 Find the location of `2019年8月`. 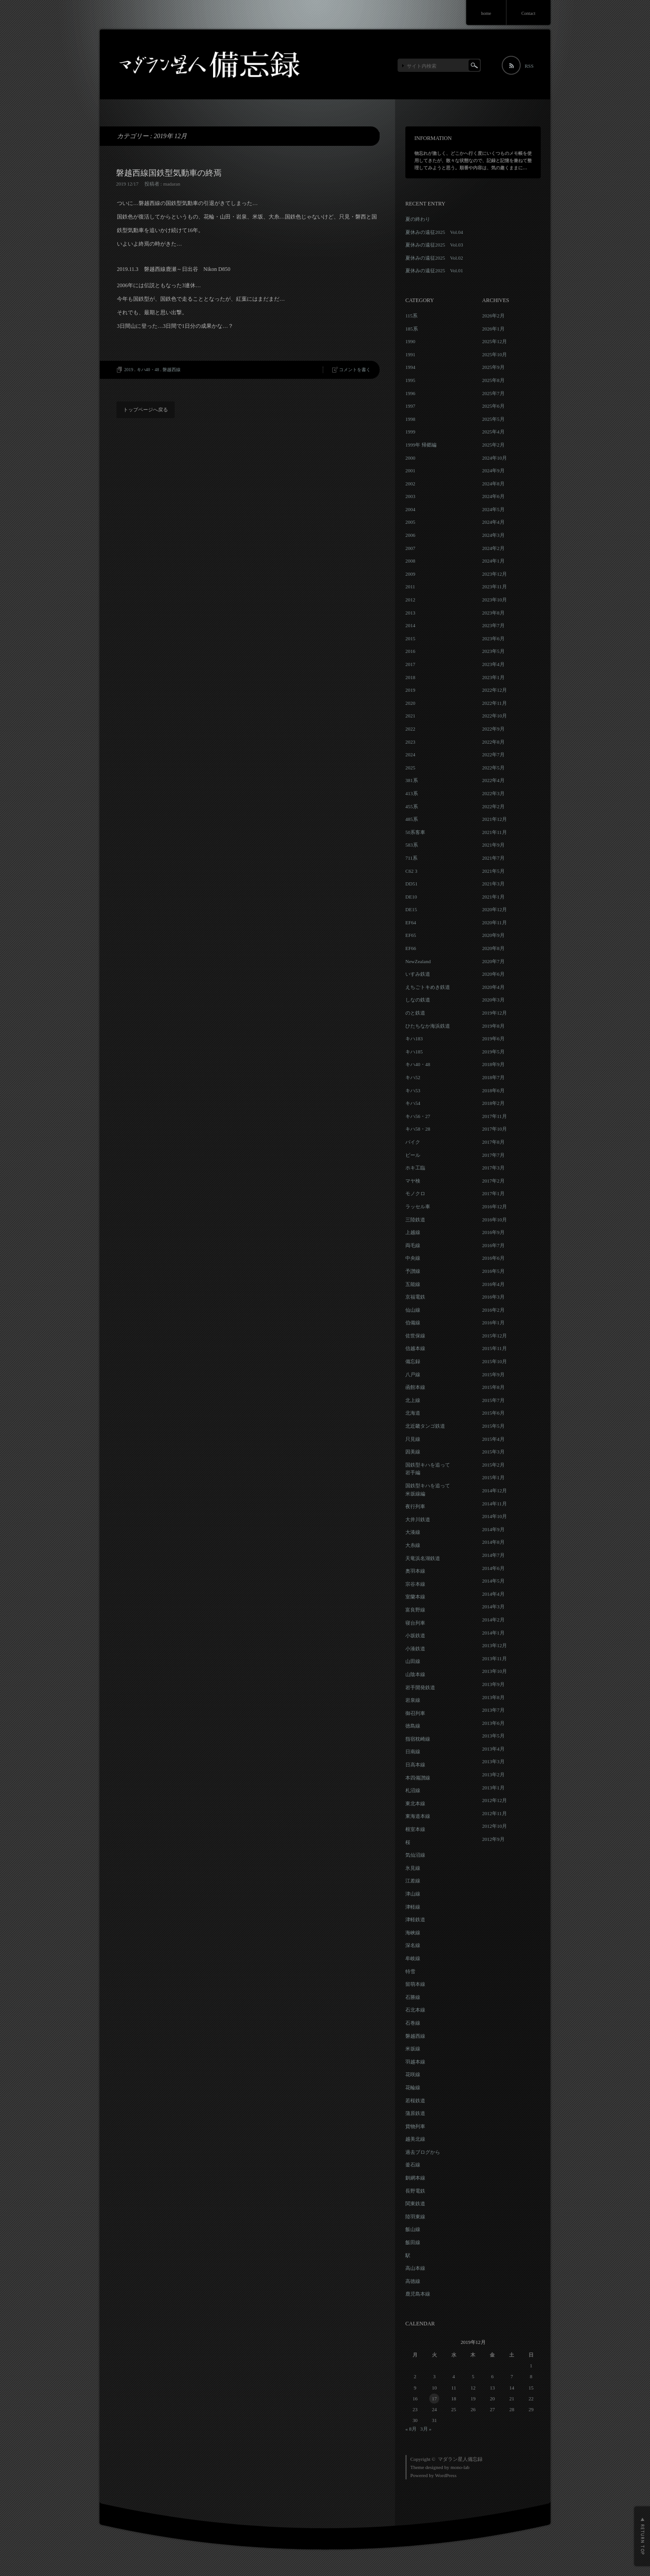

2019年8月 is located at coordinates (493, 1026).